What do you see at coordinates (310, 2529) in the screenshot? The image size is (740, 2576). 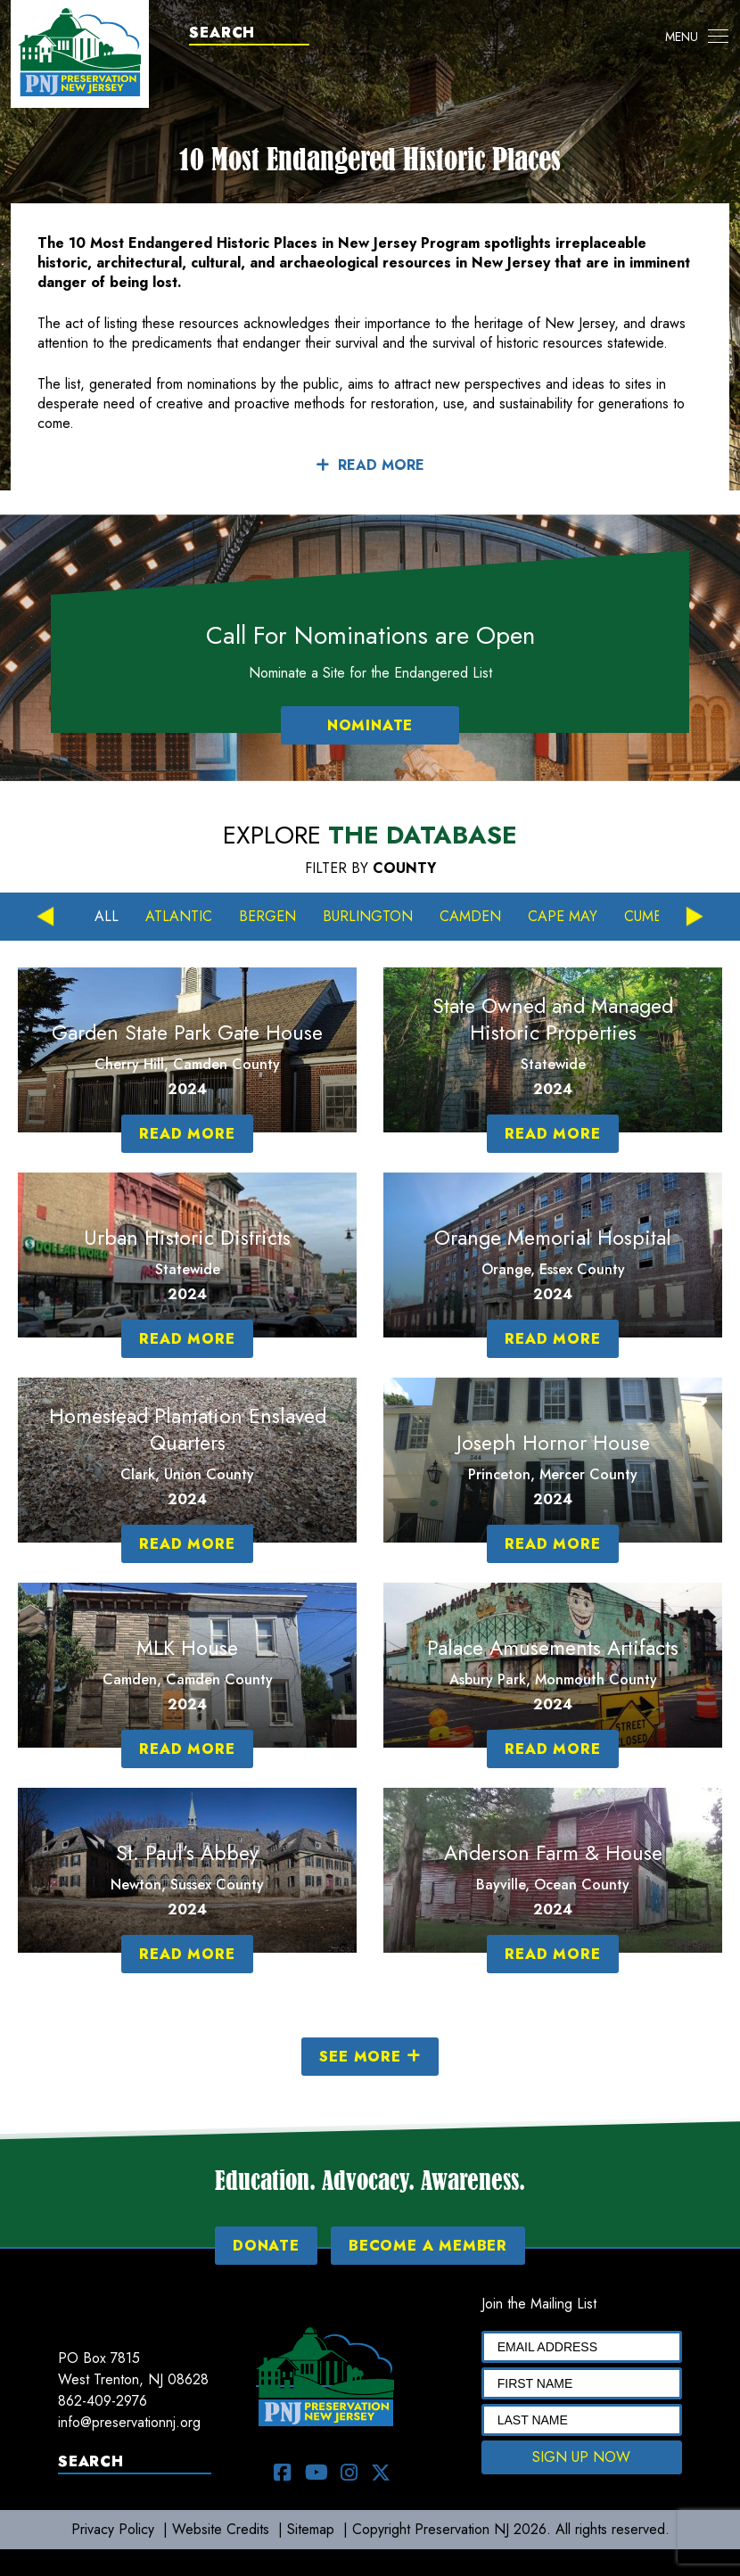 I see `Sitemap` at bounding box center [310, 2529].